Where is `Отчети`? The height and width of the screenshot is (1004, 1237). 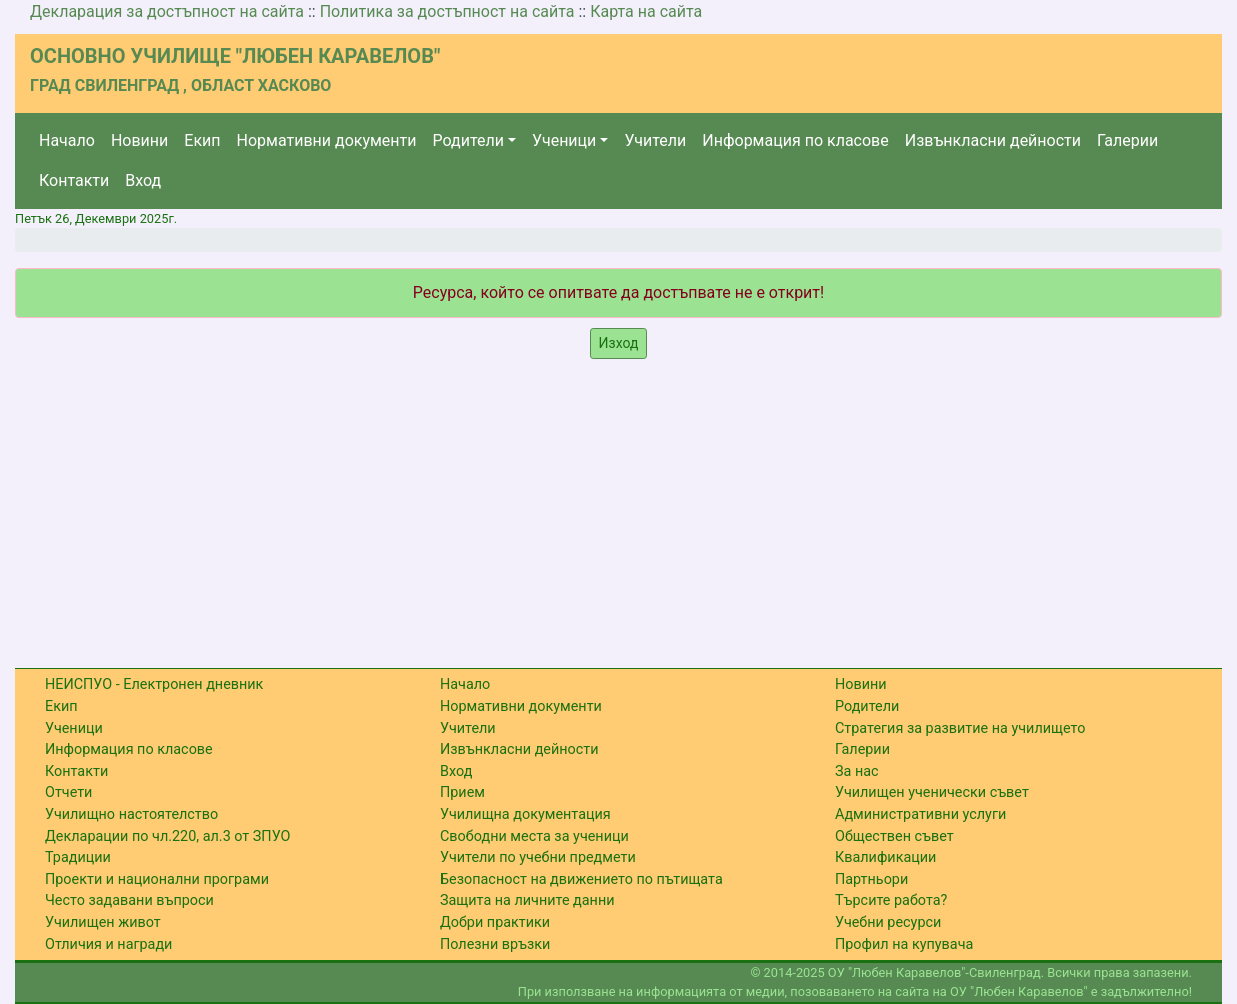
Отчети is located at coordinates (68, 792).